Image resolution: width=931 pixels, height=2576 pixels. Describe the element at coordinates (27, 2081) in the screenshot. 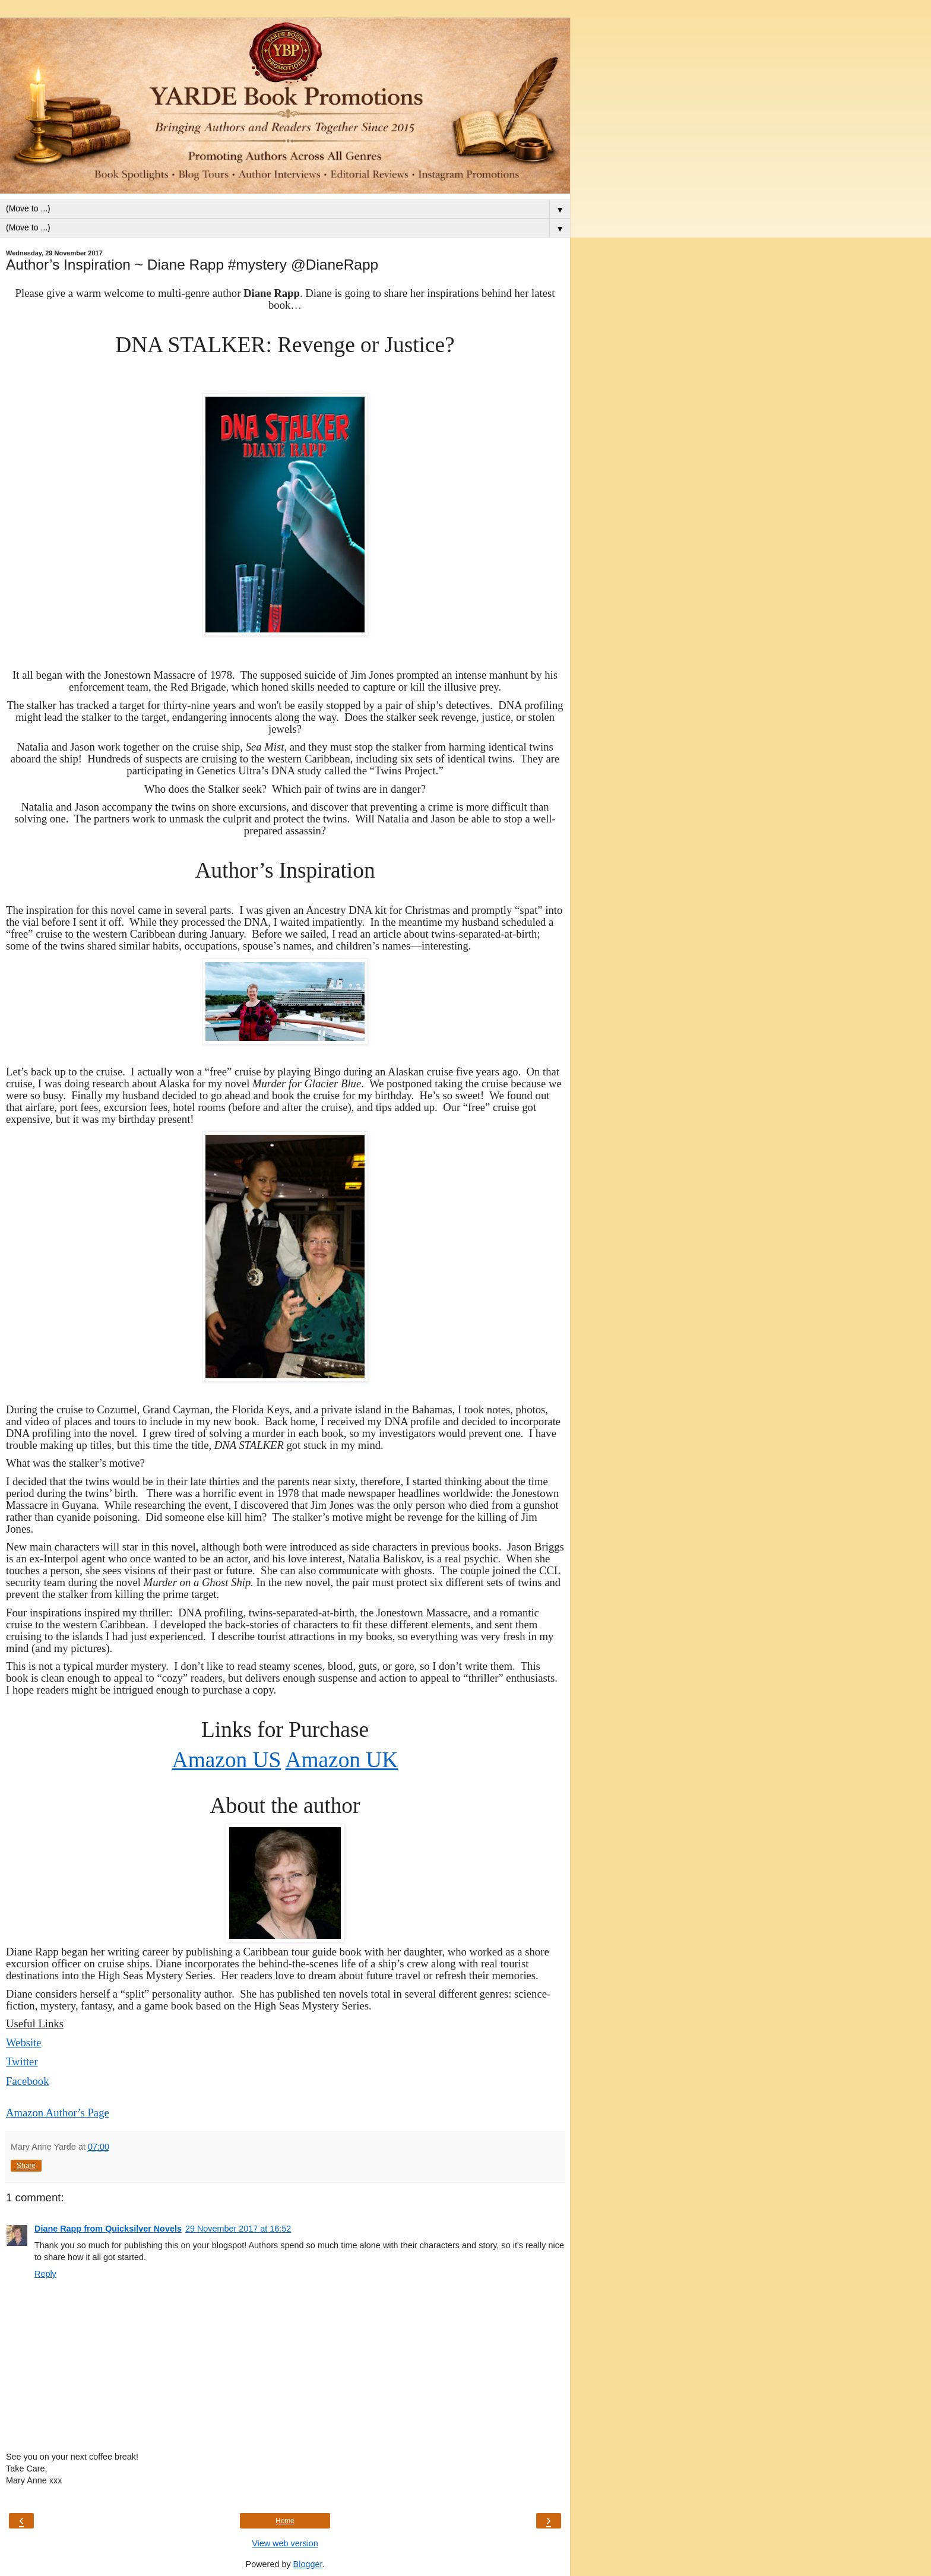

I see `Facebook` at that location.